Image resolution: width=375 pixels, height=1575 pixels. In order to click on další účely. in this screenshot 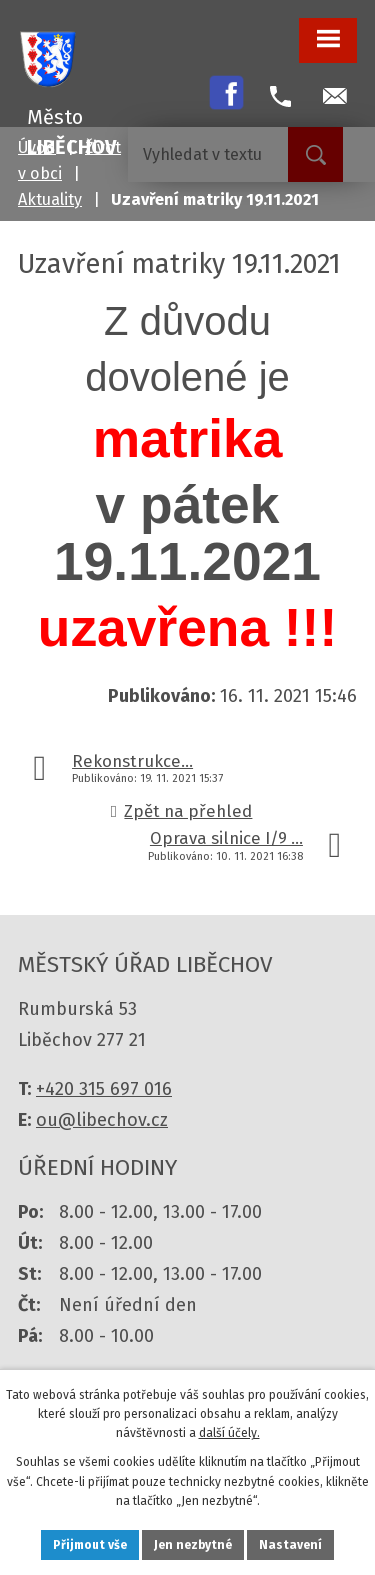, I will do `click(229, 1433)`.